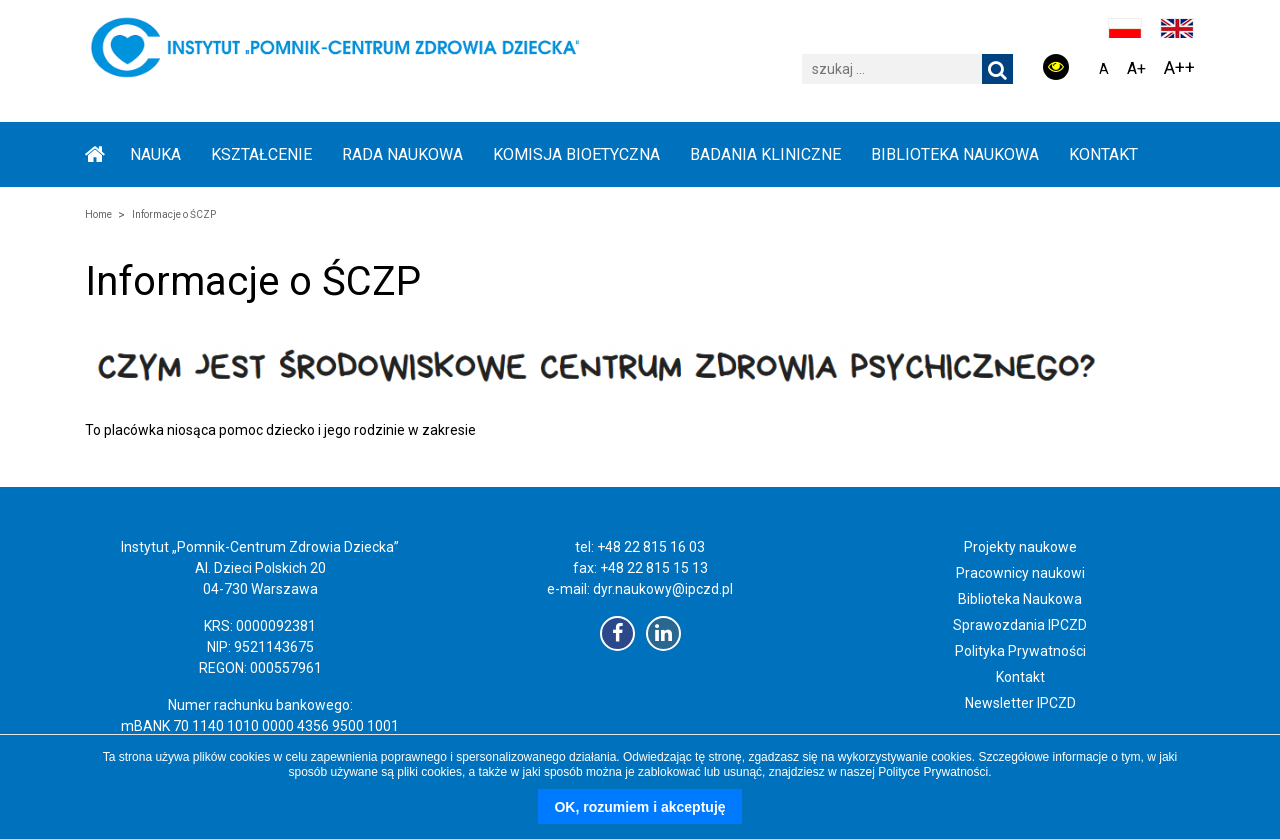  Describe the element at coordinates (933, 772) in the screenshot. I see `Polityce Prywatności` at that location.